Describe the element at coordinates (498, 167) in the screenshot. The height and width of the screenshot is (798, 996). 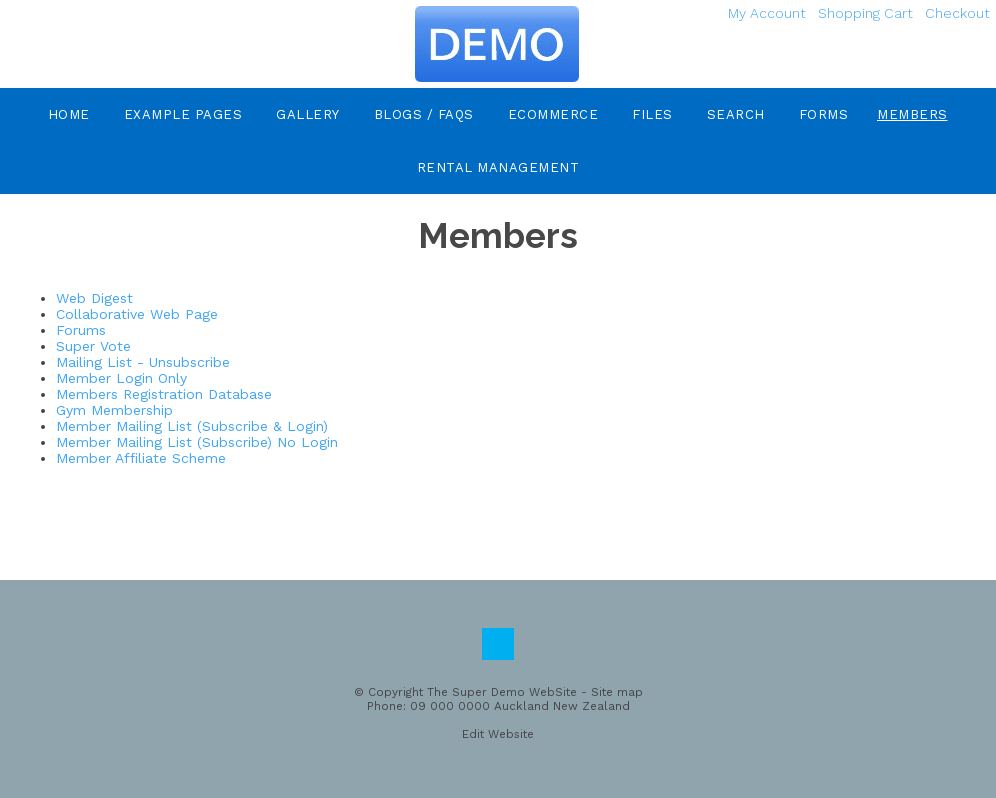
I see `Rental Management` at that location.